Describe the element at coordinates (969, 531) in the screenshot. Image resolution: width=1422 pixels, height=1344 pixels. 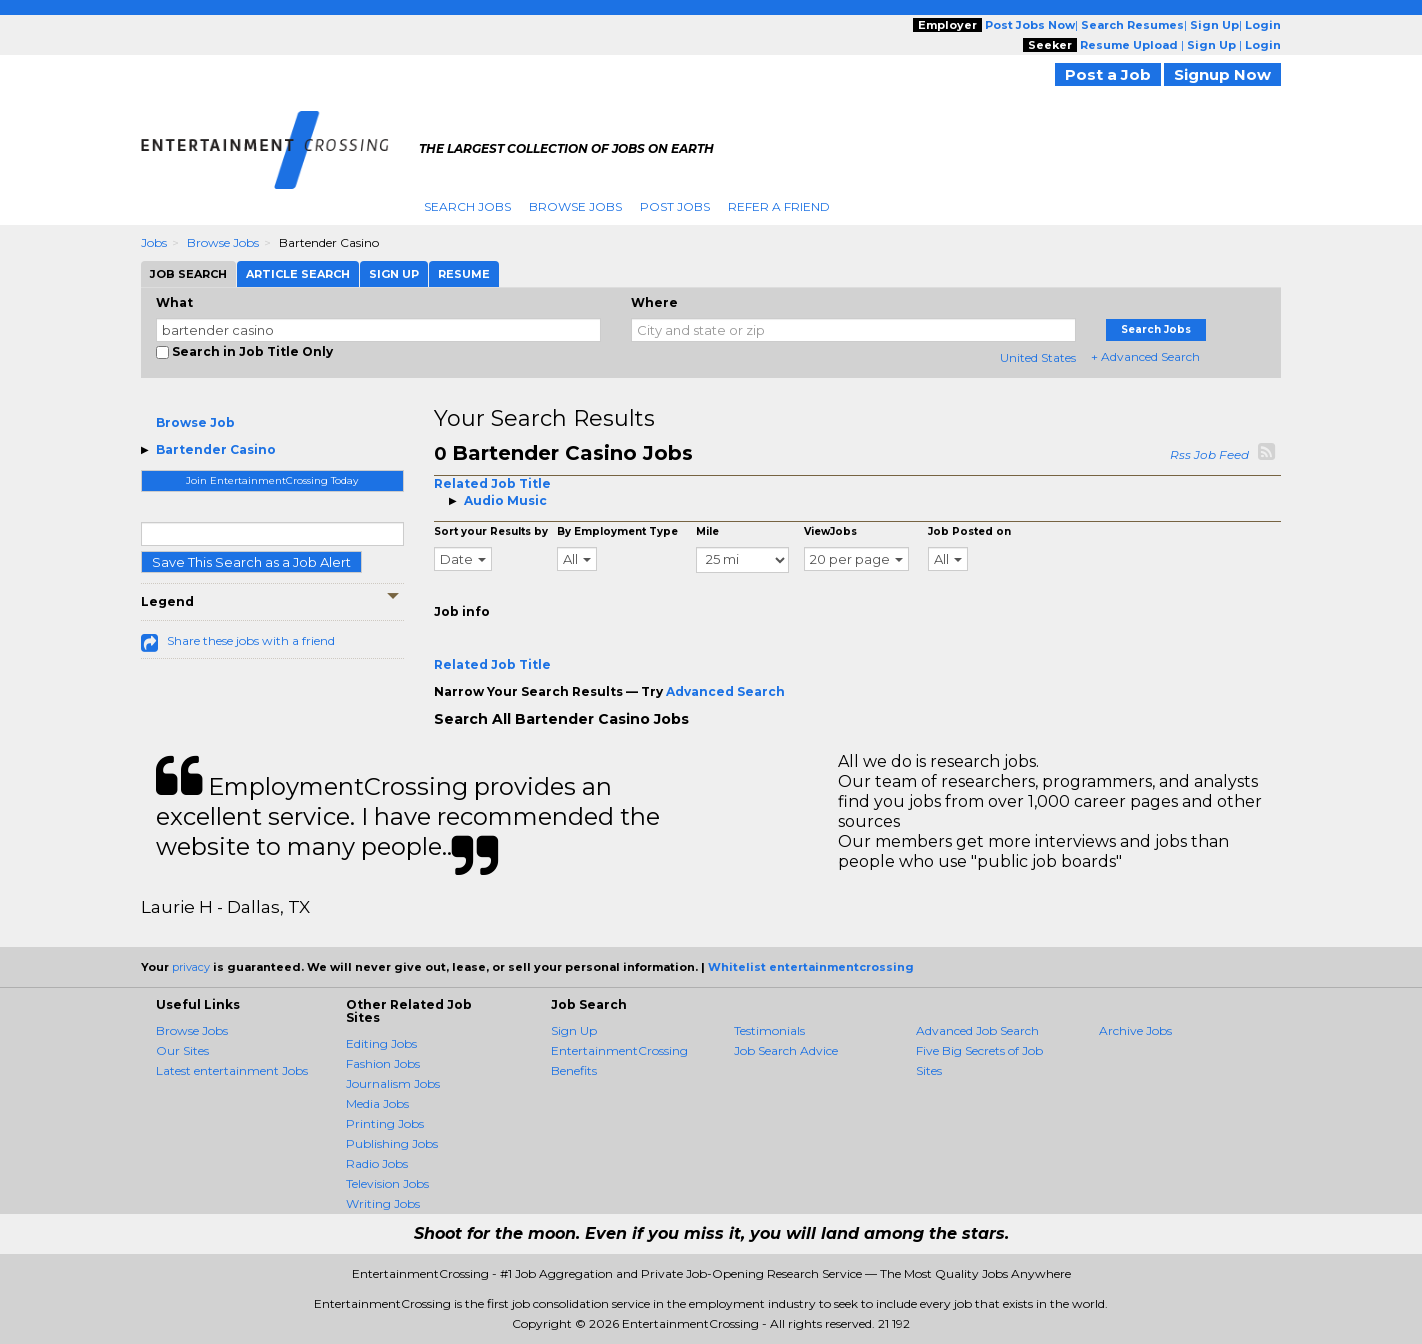
I see `Job Posted on` at that location.